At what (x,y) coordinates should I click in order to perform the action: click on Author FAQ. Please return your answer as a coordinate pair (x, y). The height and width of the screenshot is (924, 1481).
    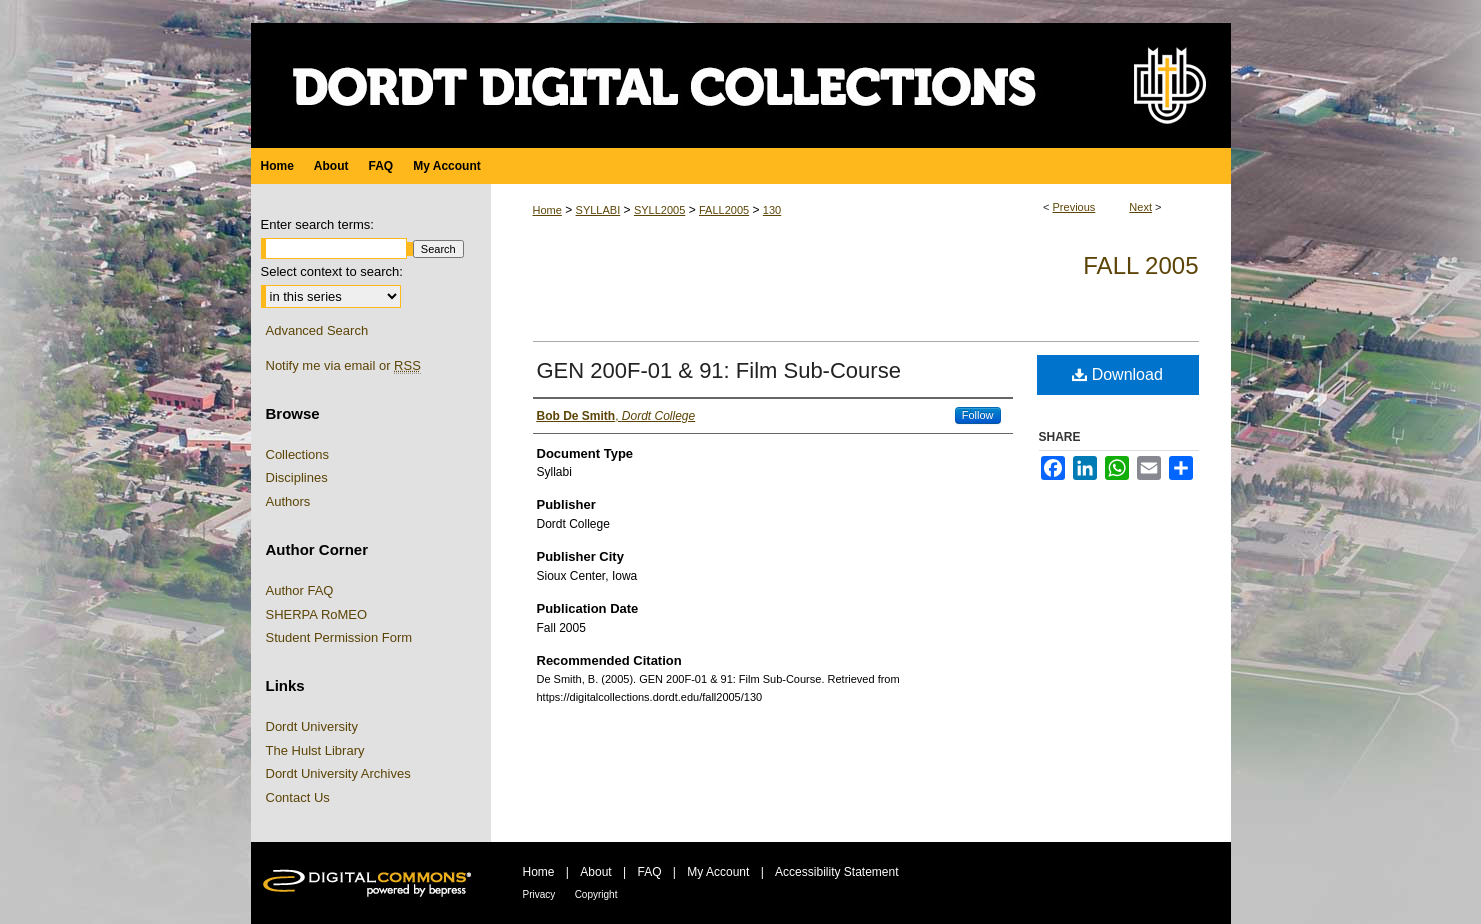
    Looking at the image, I should click on (300, 590).